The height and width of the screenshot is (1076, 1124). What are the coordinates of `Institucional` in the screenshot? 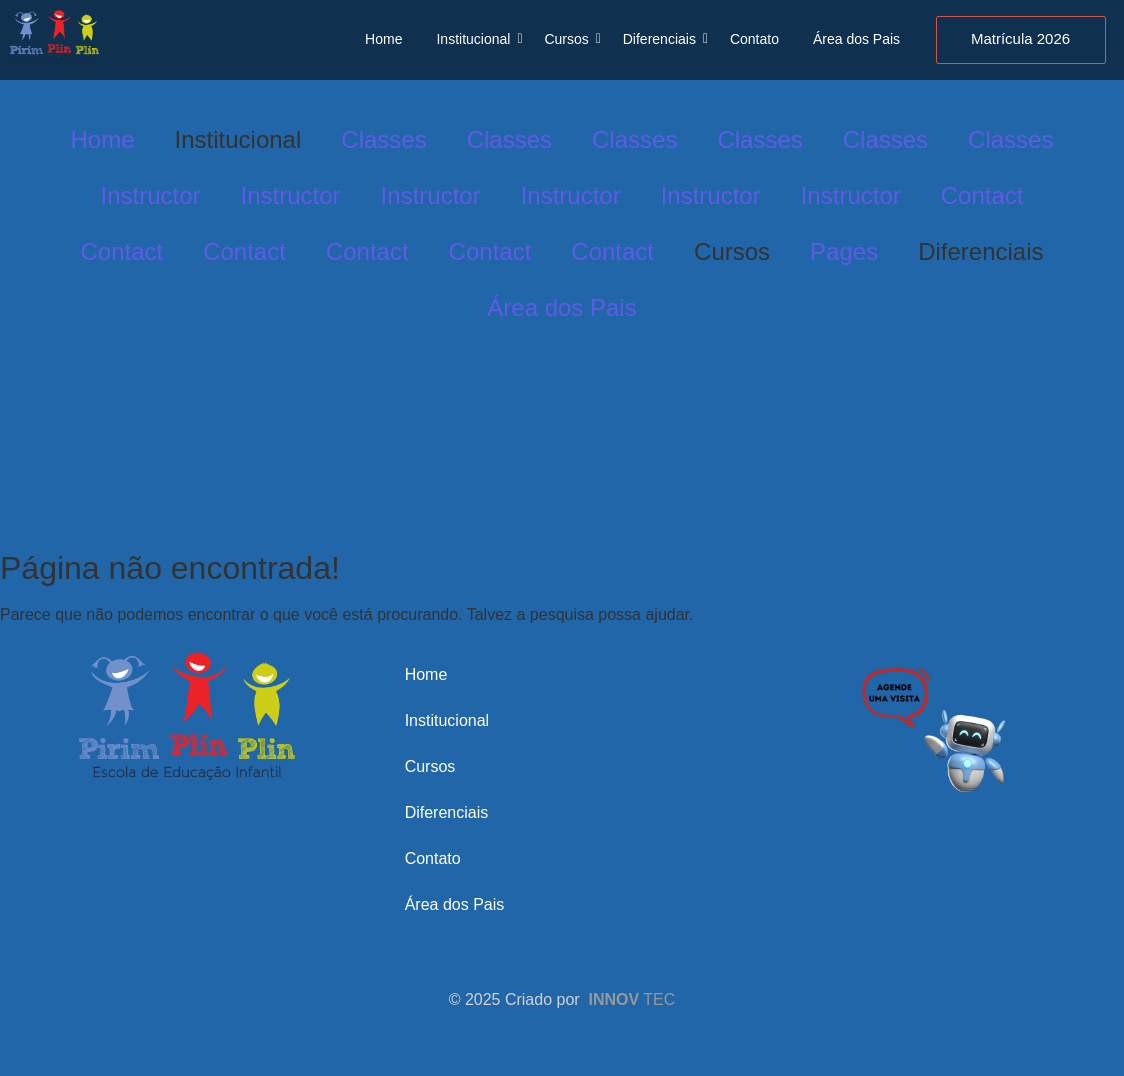 It's located at (476, 39).